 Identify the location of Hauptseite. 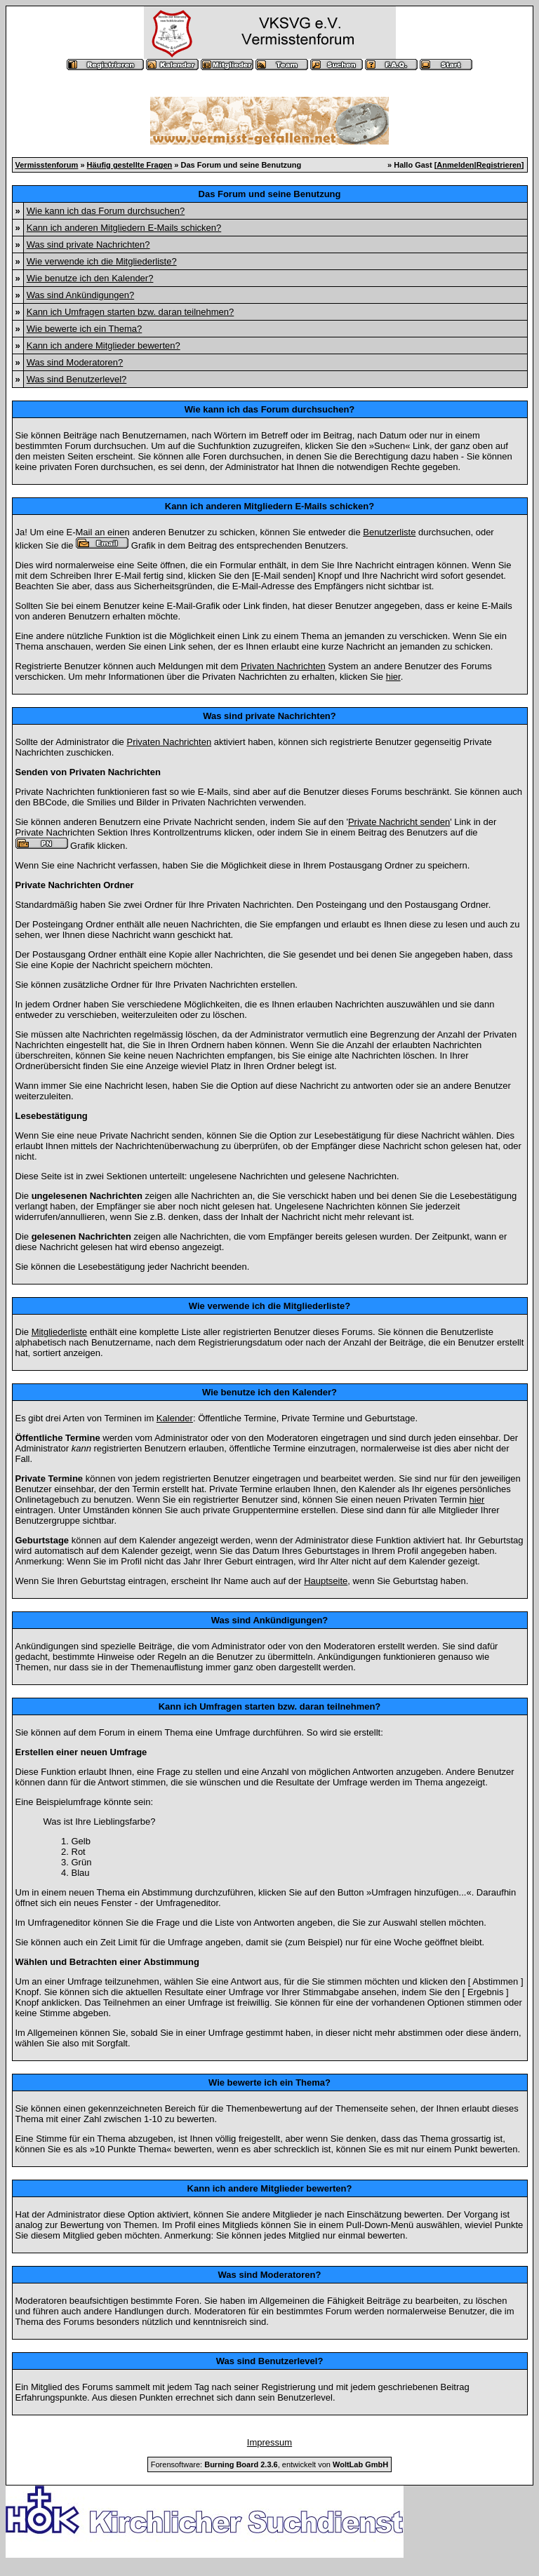
(325, 1581).